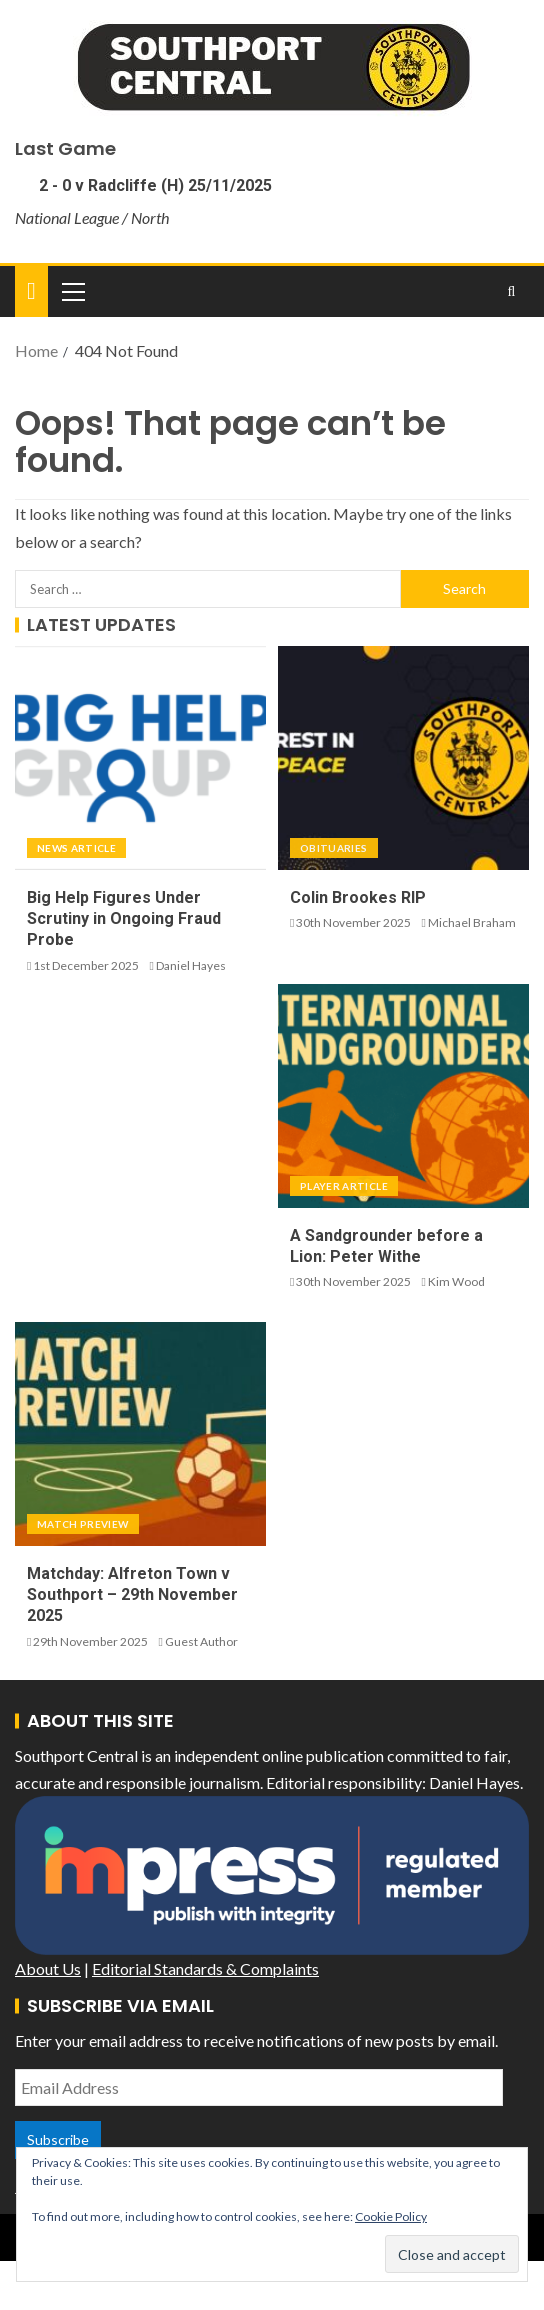 The height and width of the screenshot is (2310, 544). What do you see at coordinates (132, 1595) in the screenshot?
I see `Matchday: Alfreton Town v Southport – 29th November 2025` at bounding box center [132, 1595].